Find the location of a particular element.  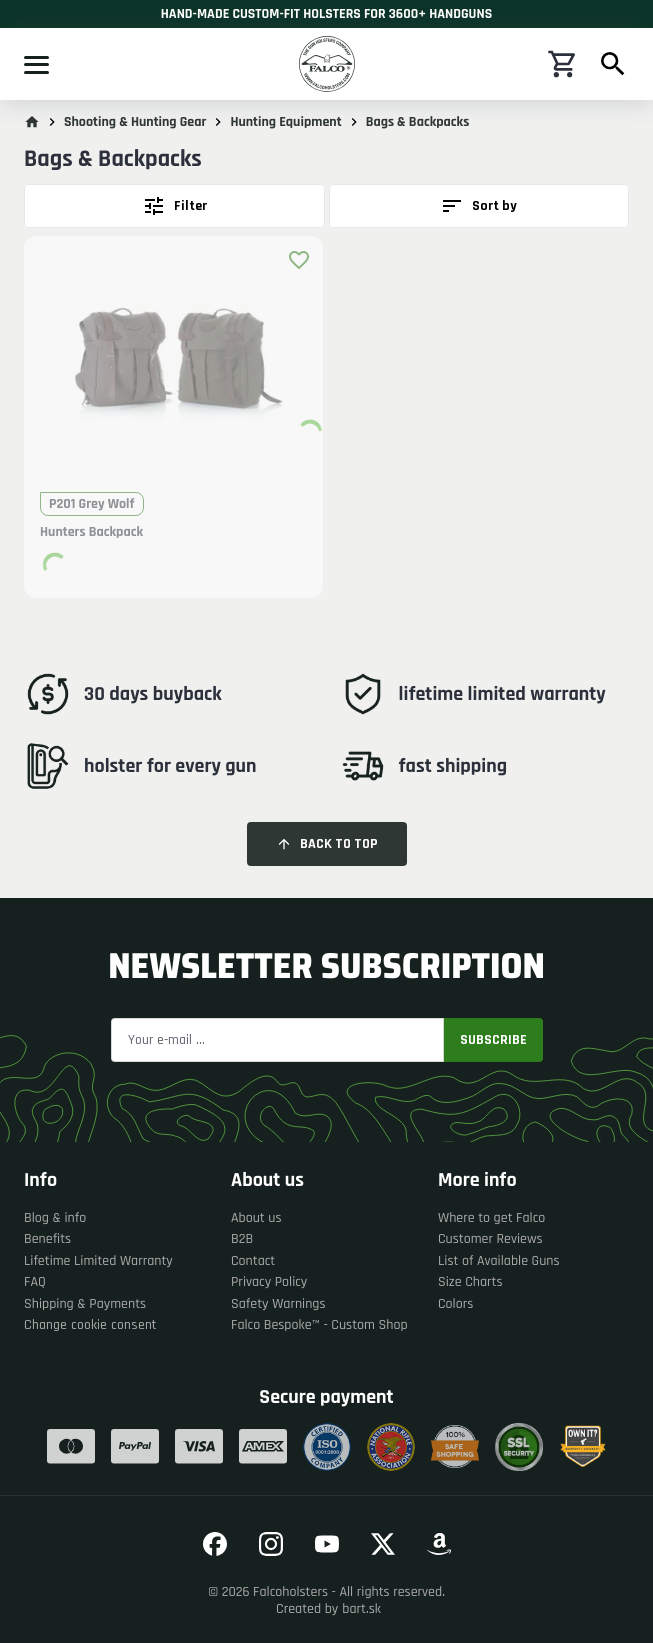

[Go to our Instagram] is located at coordinates (271, 1544).